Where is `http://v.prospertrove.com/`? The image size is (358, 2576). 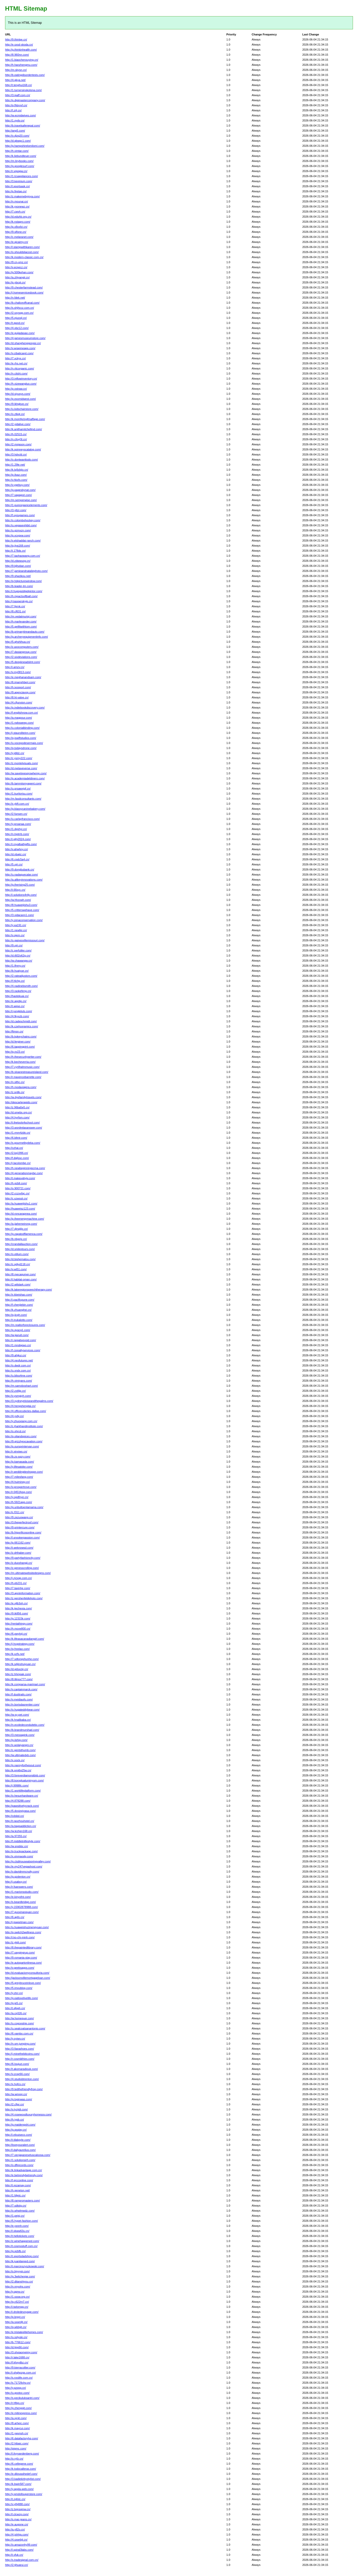
http://v.prospertrove.com/ is located at coordinates (20, 1486).